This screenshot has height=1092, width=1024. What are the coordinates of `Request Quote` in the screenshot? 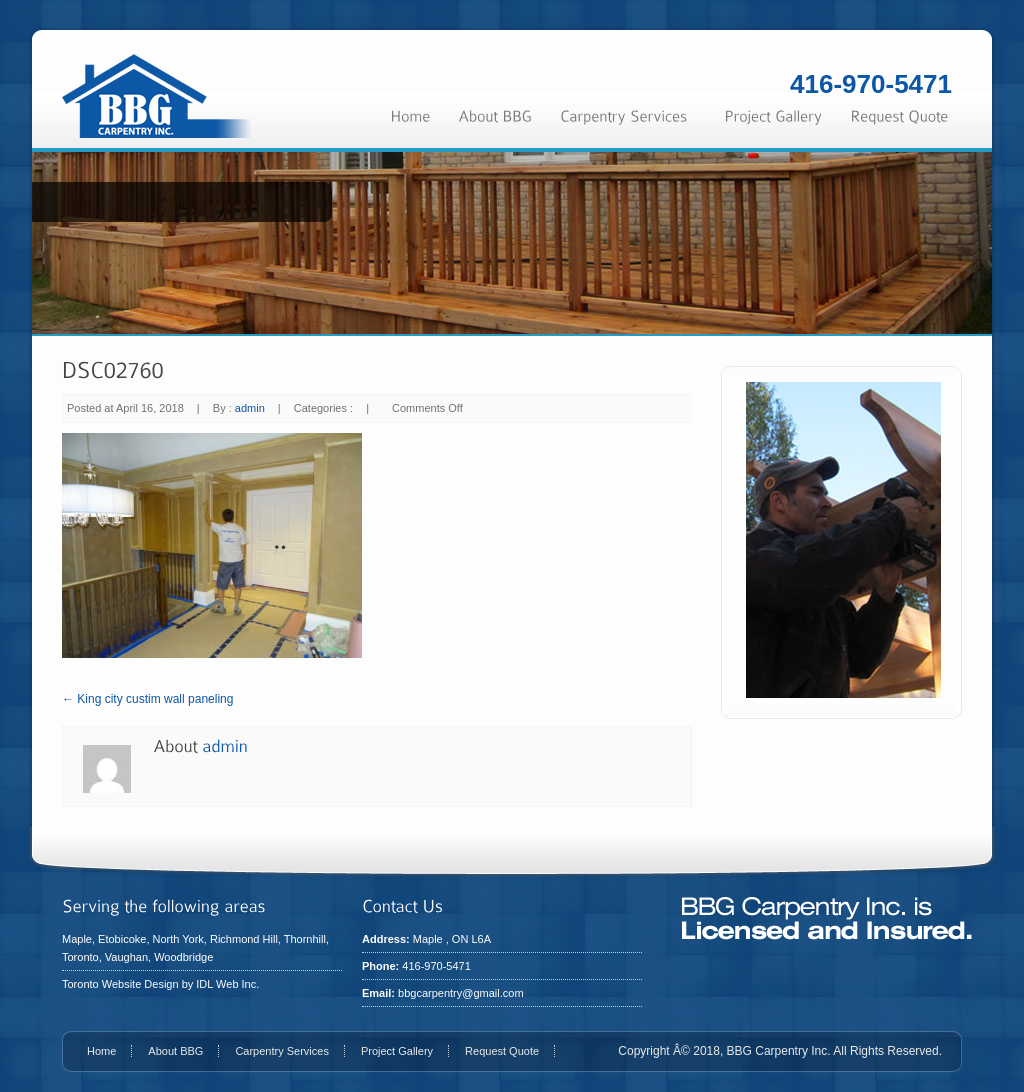 It's located at (502, 1051).